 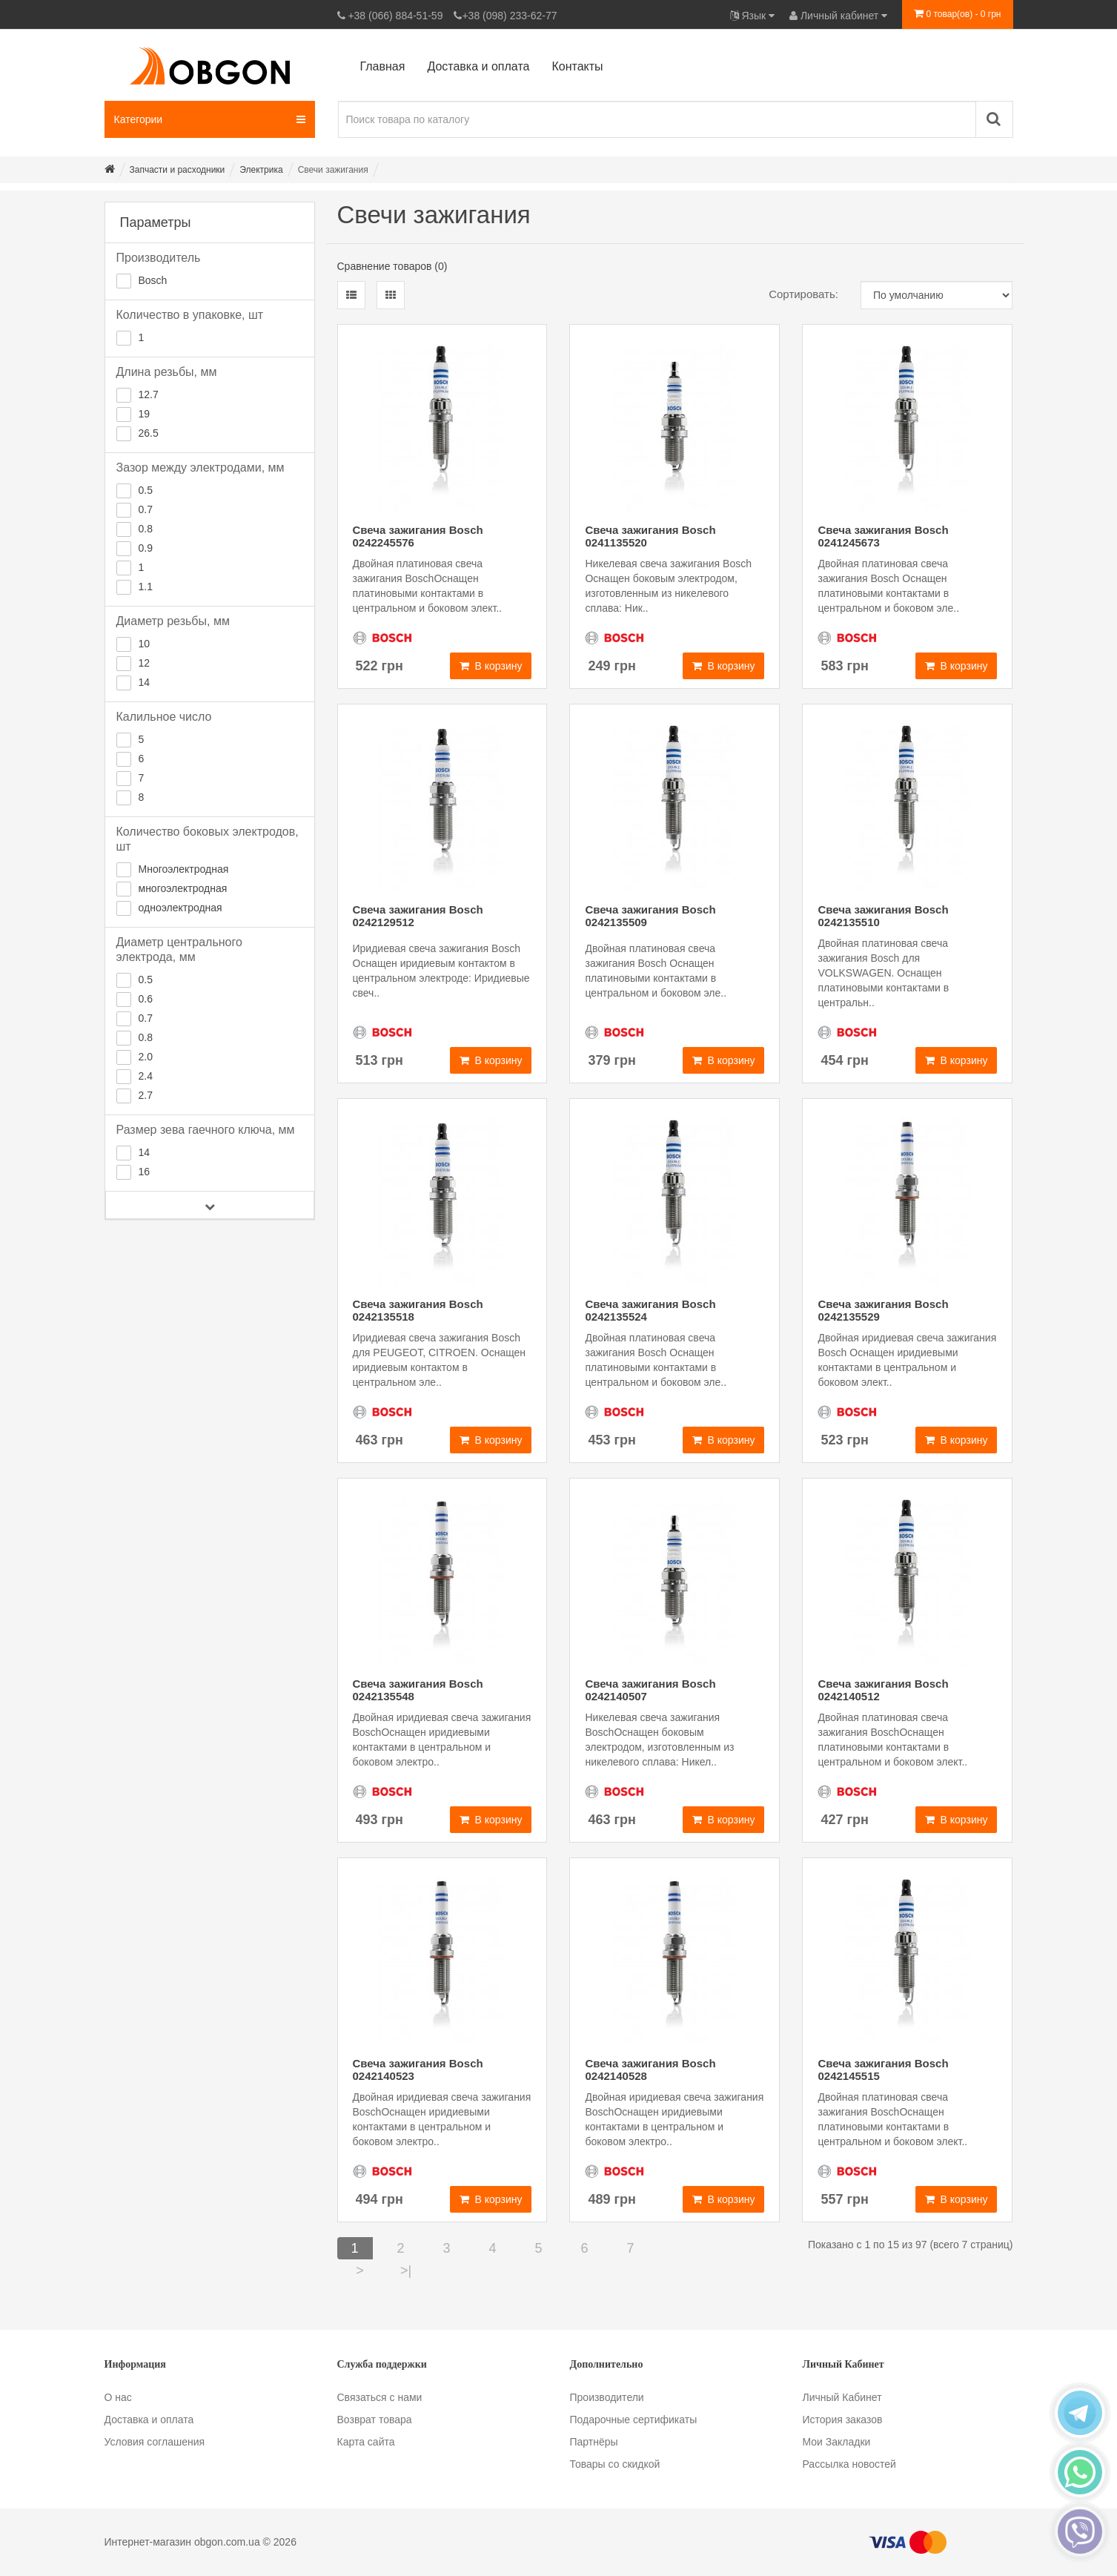 I want to click on 2.0, so click(x=146, y=1057).